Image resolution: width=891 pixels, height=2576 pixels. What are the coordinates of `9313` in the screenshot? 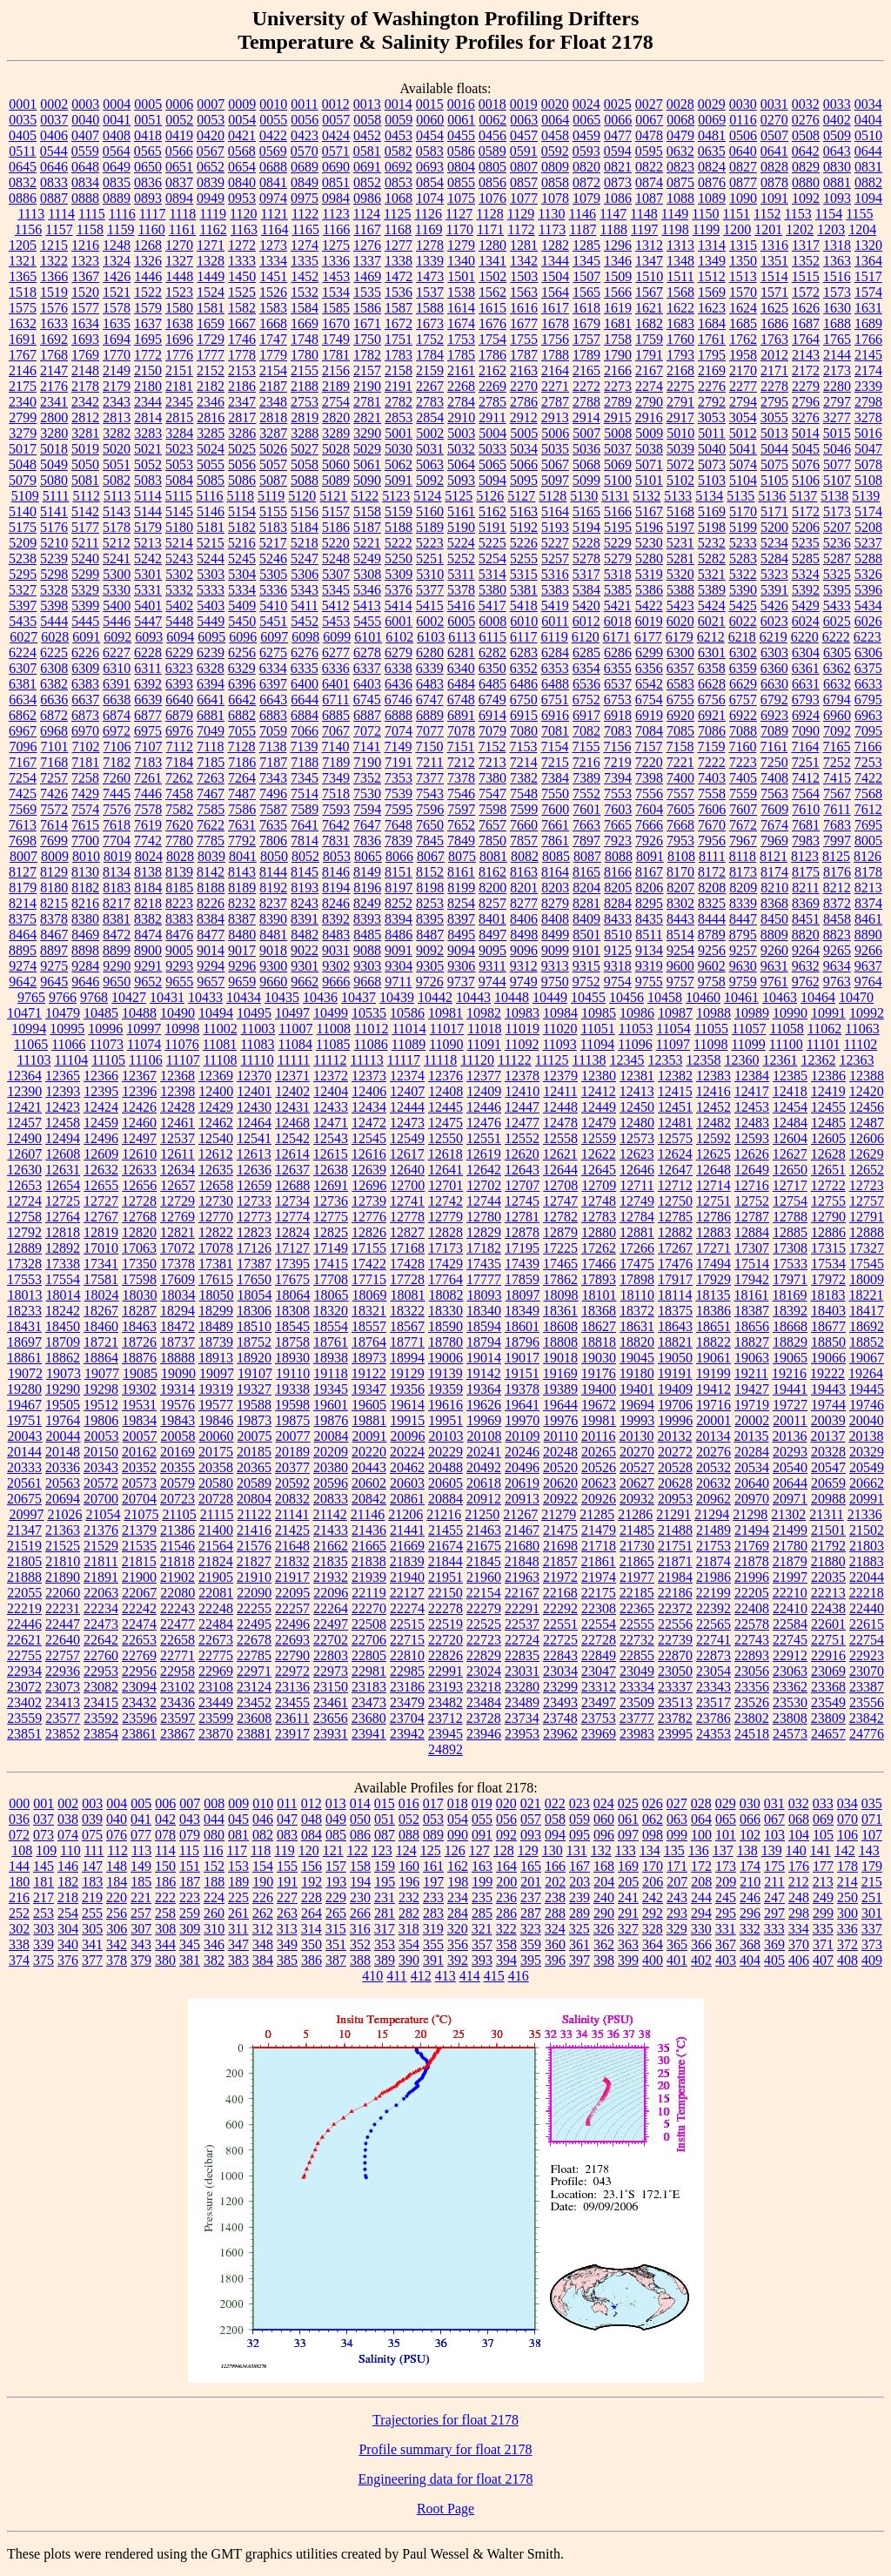 It's located at (555, 965).